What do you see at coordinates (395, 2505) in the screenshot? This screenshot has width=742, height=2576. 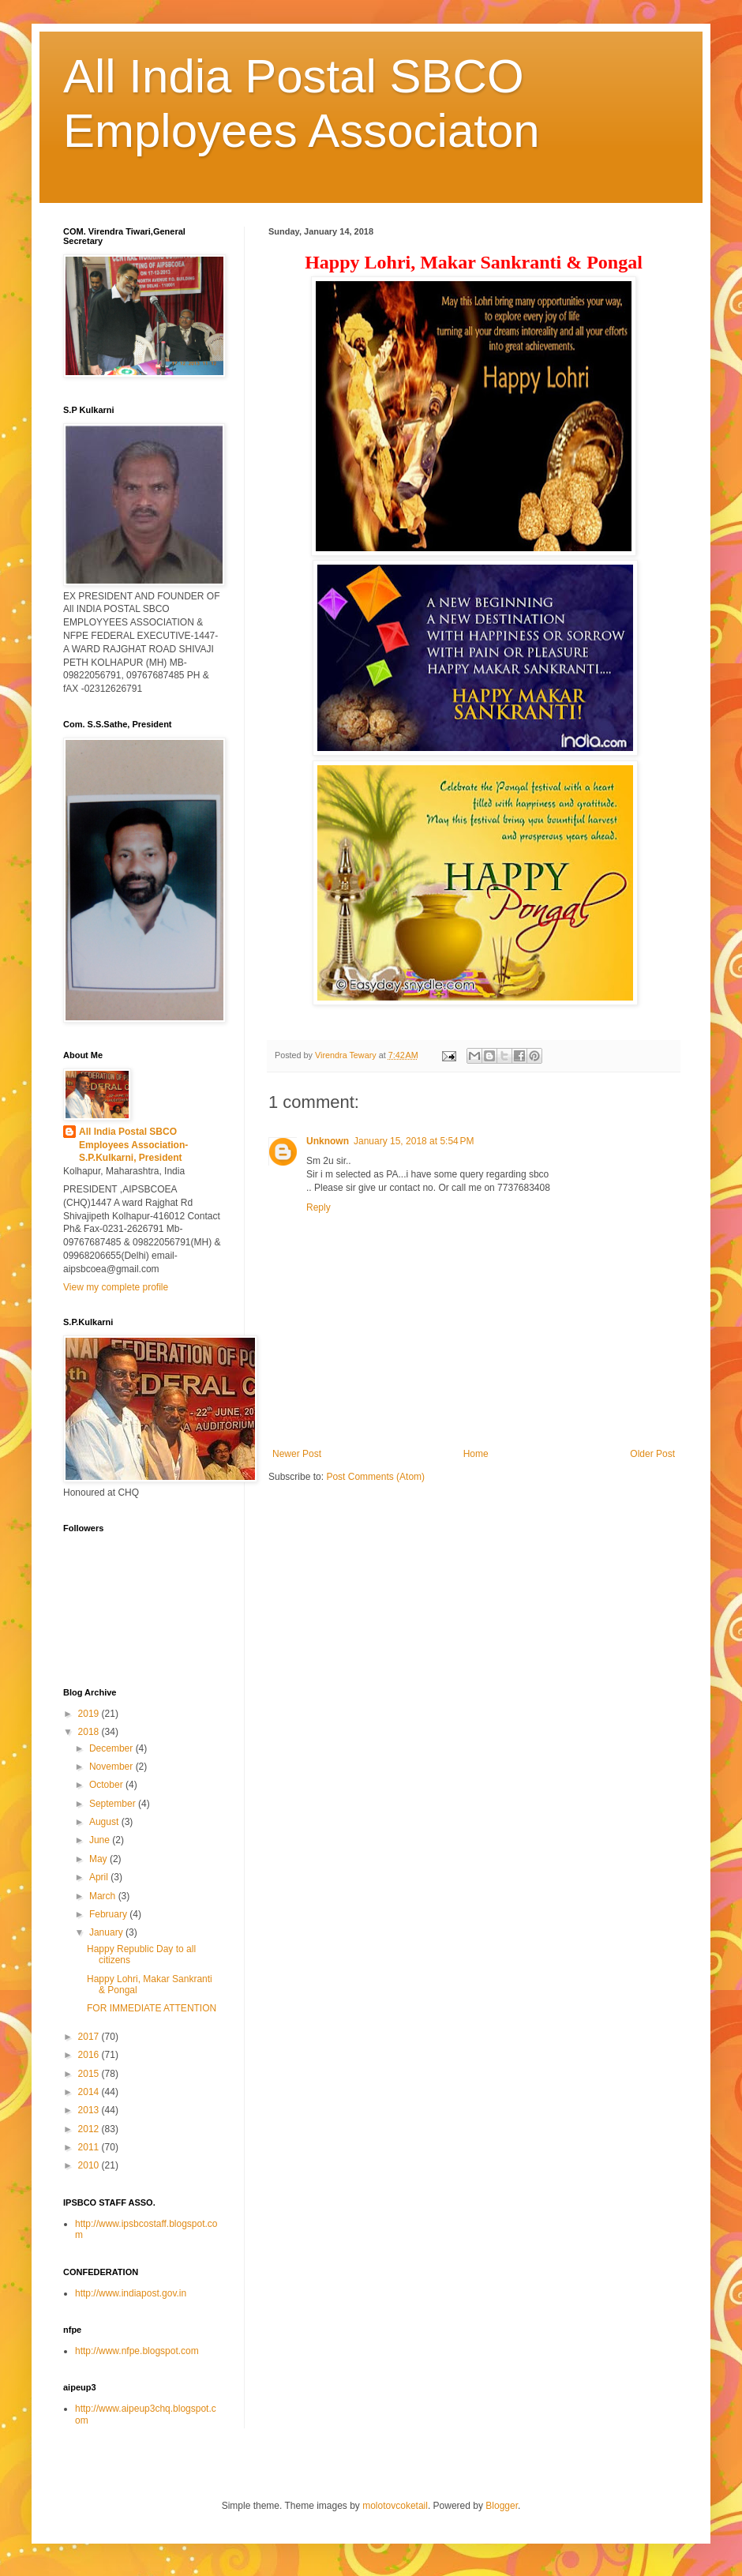 I see `molotovcoketail` at bounding box center [395, 2505].